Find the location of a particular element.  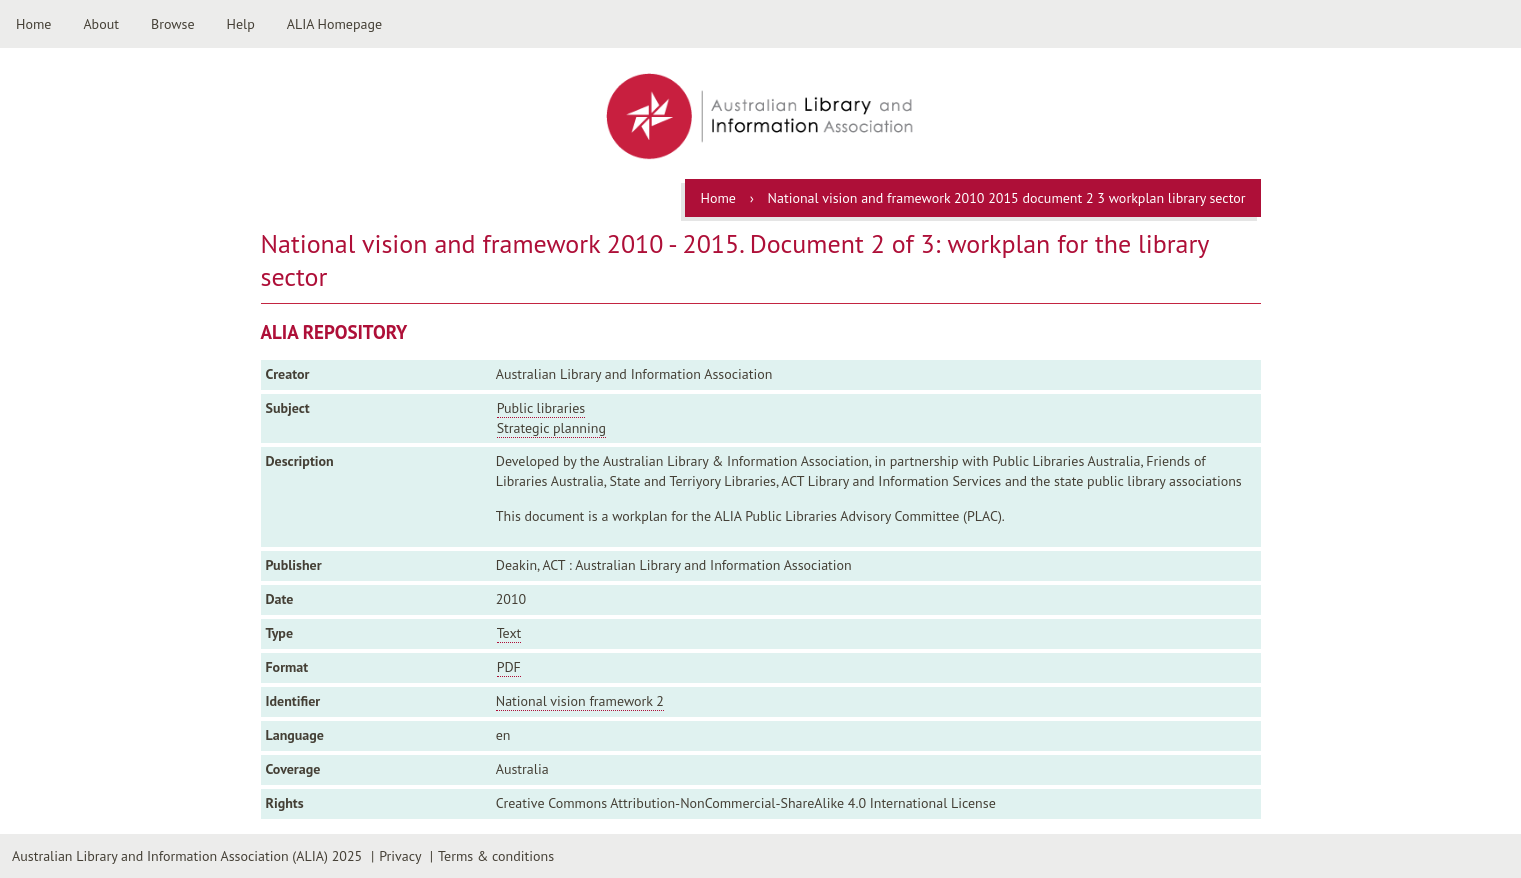

Terms & conditions is located at coordinates (496, 856).